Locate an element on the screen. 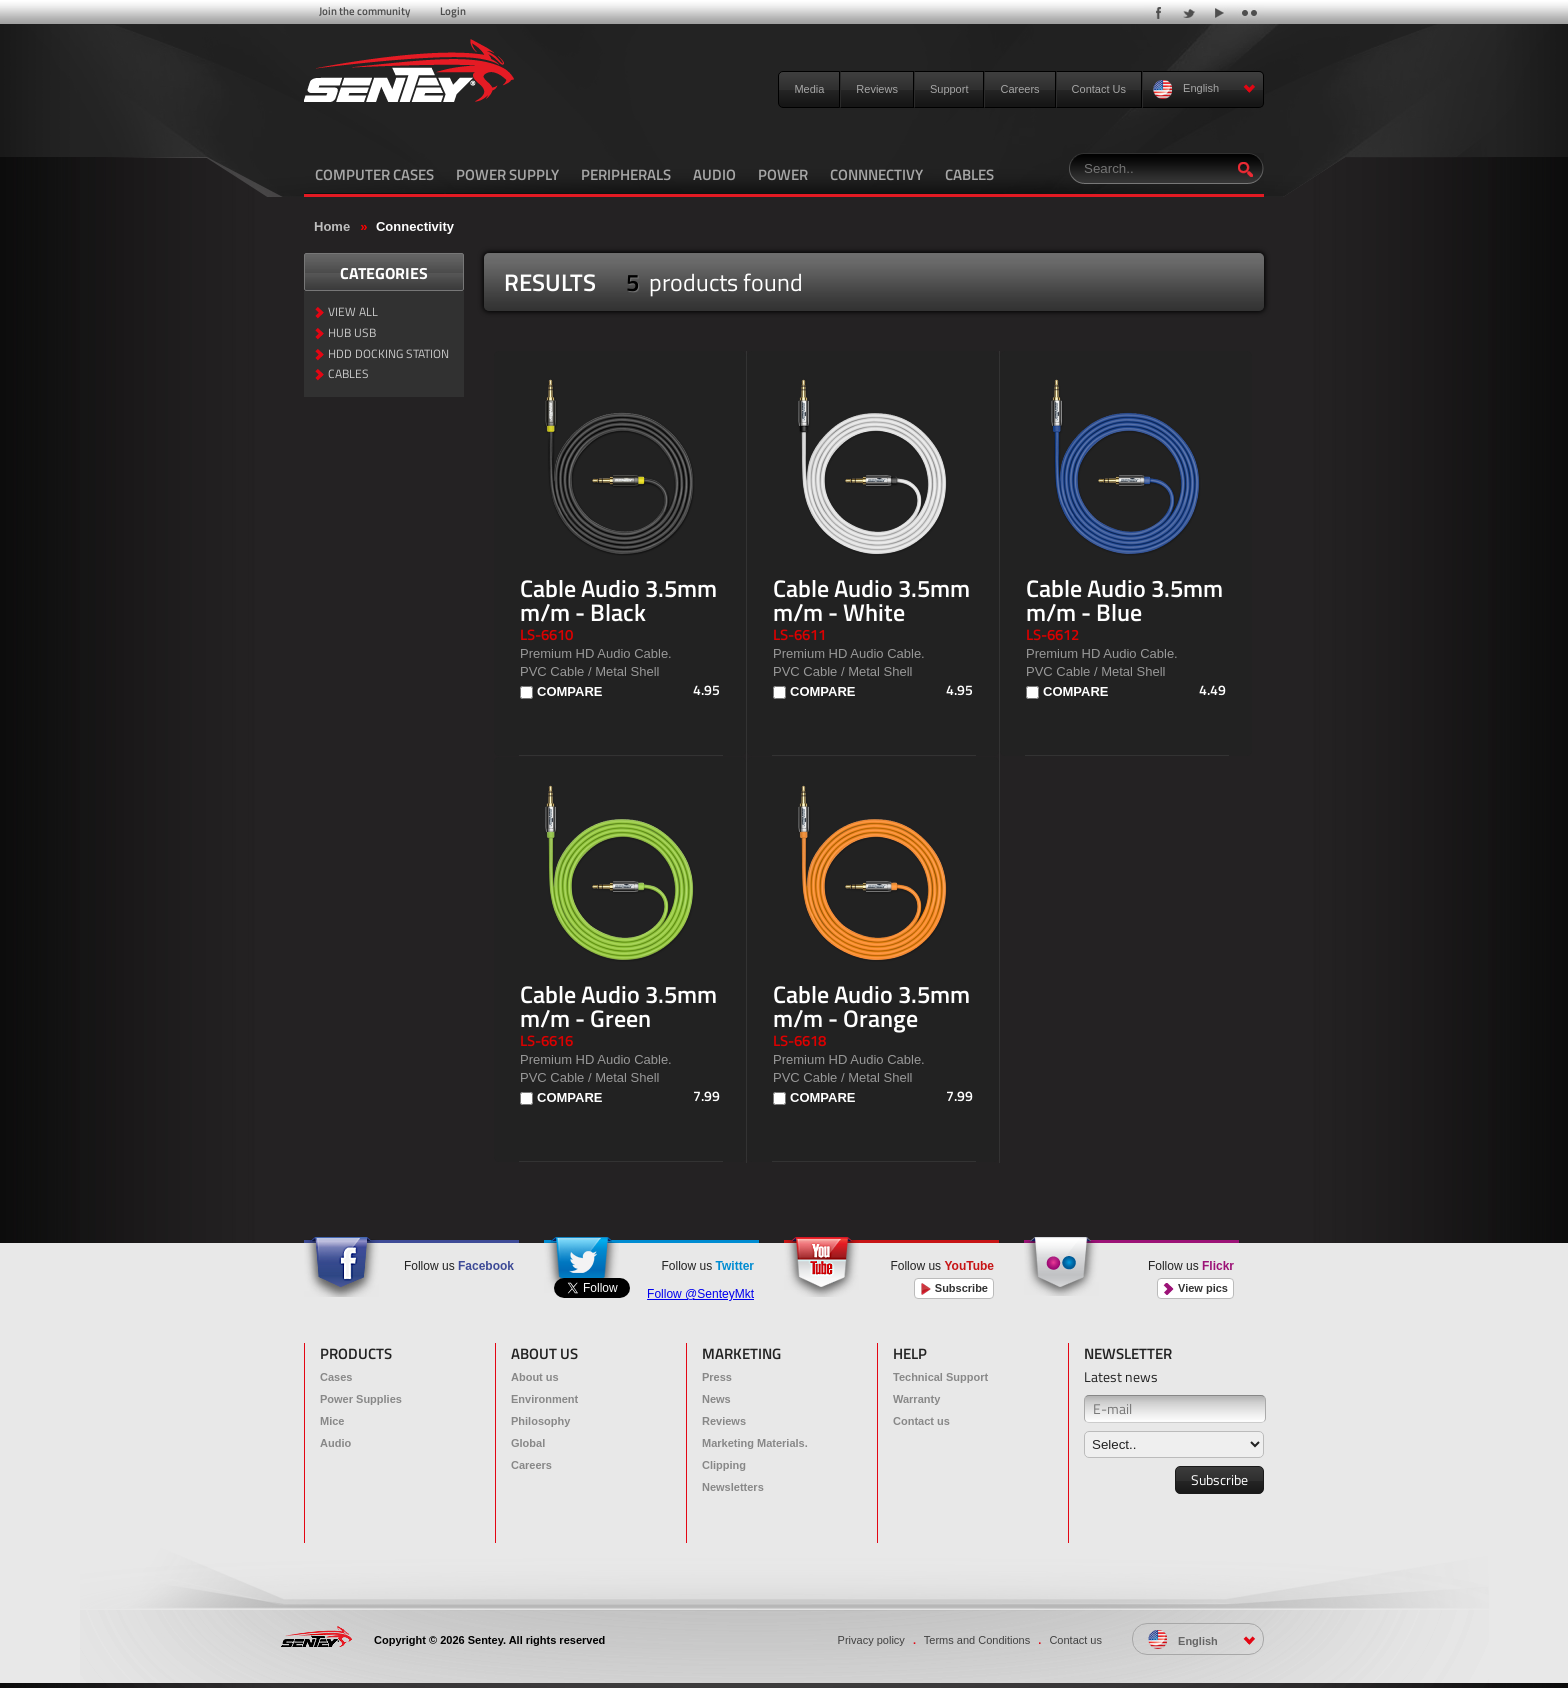 The width and height of the screenshot is (1568, 1688). Connectivity is located at coordinates (415, 226).